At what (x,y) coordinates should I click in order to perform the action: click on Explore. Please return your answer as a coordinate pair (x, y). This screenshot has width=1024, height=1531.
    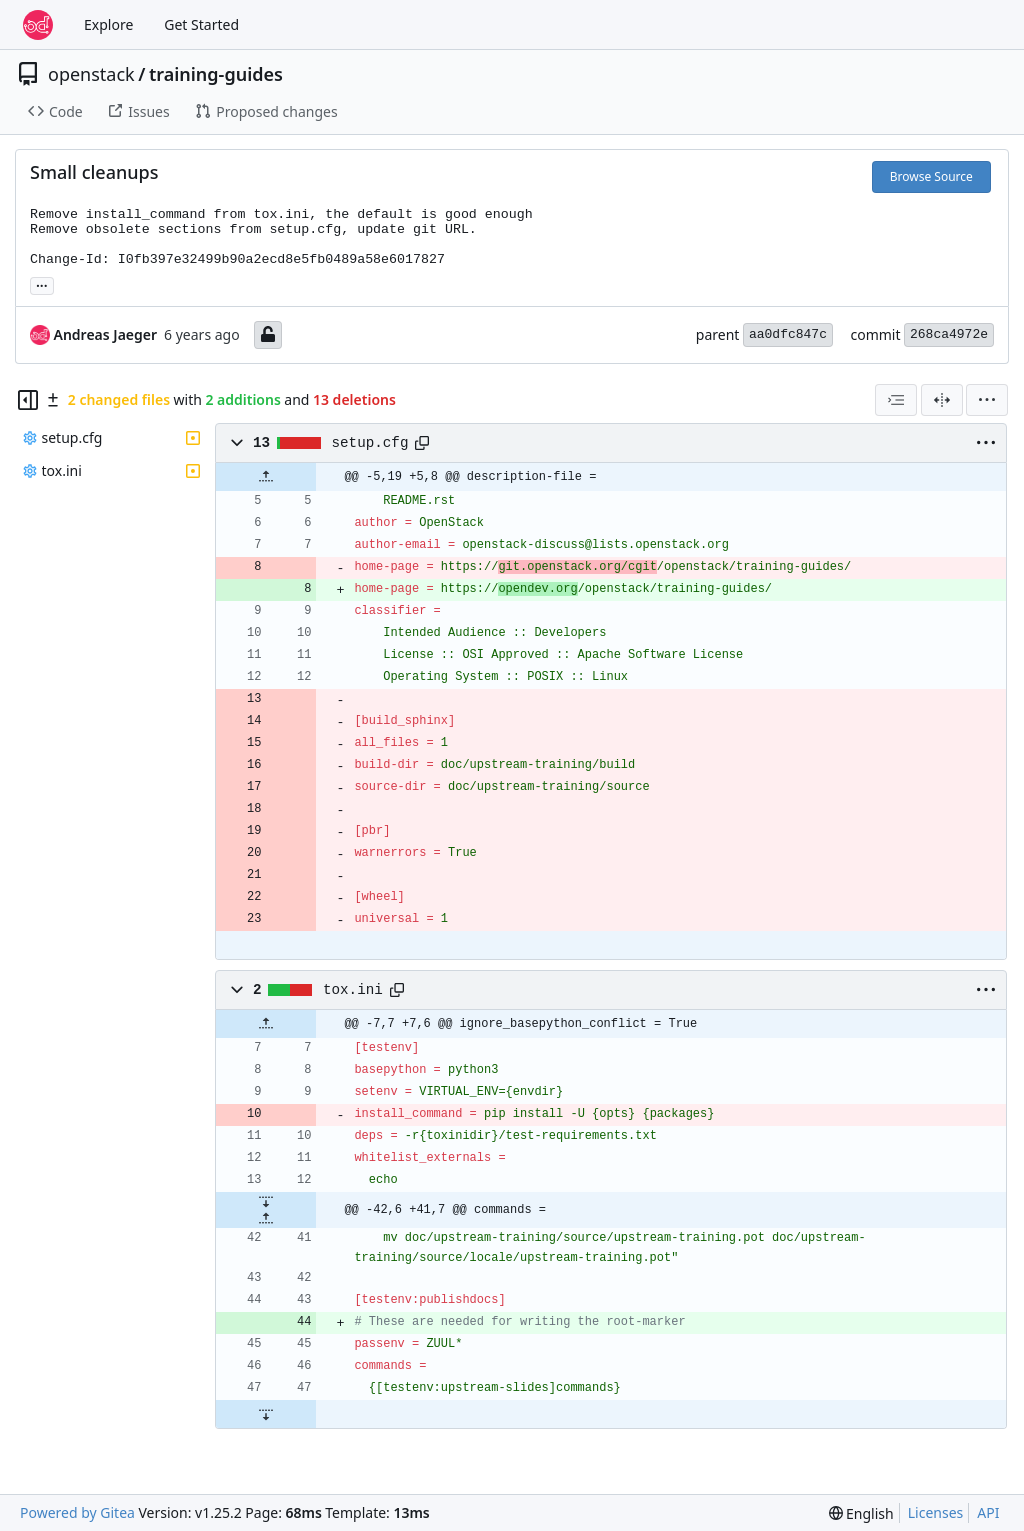
    Looking at the image, I should click on (108, 24).